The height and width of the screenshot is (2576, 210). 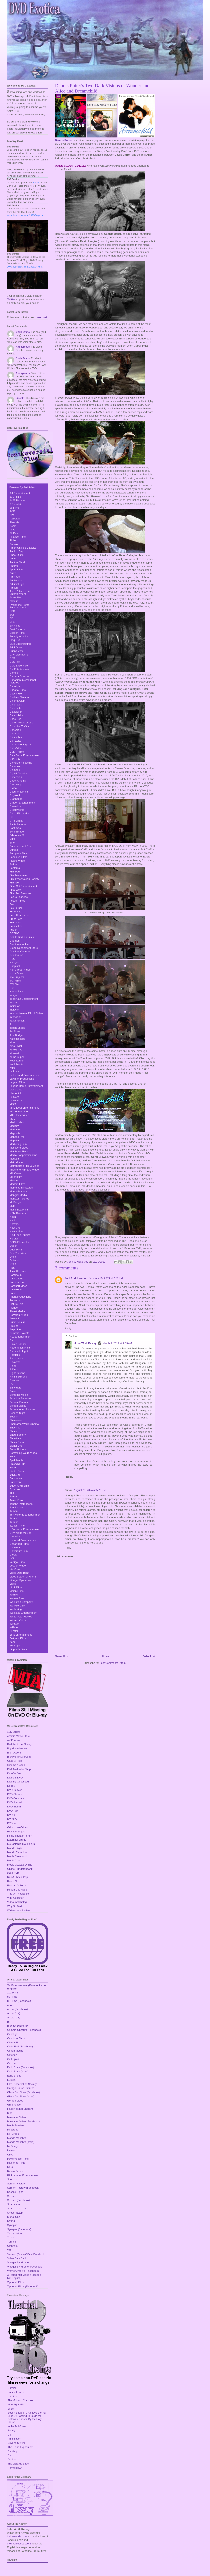 What do you see at coordinates (16, 704) in the screenshot?
I see `Cinemagia` at bounding box center [16, 704].